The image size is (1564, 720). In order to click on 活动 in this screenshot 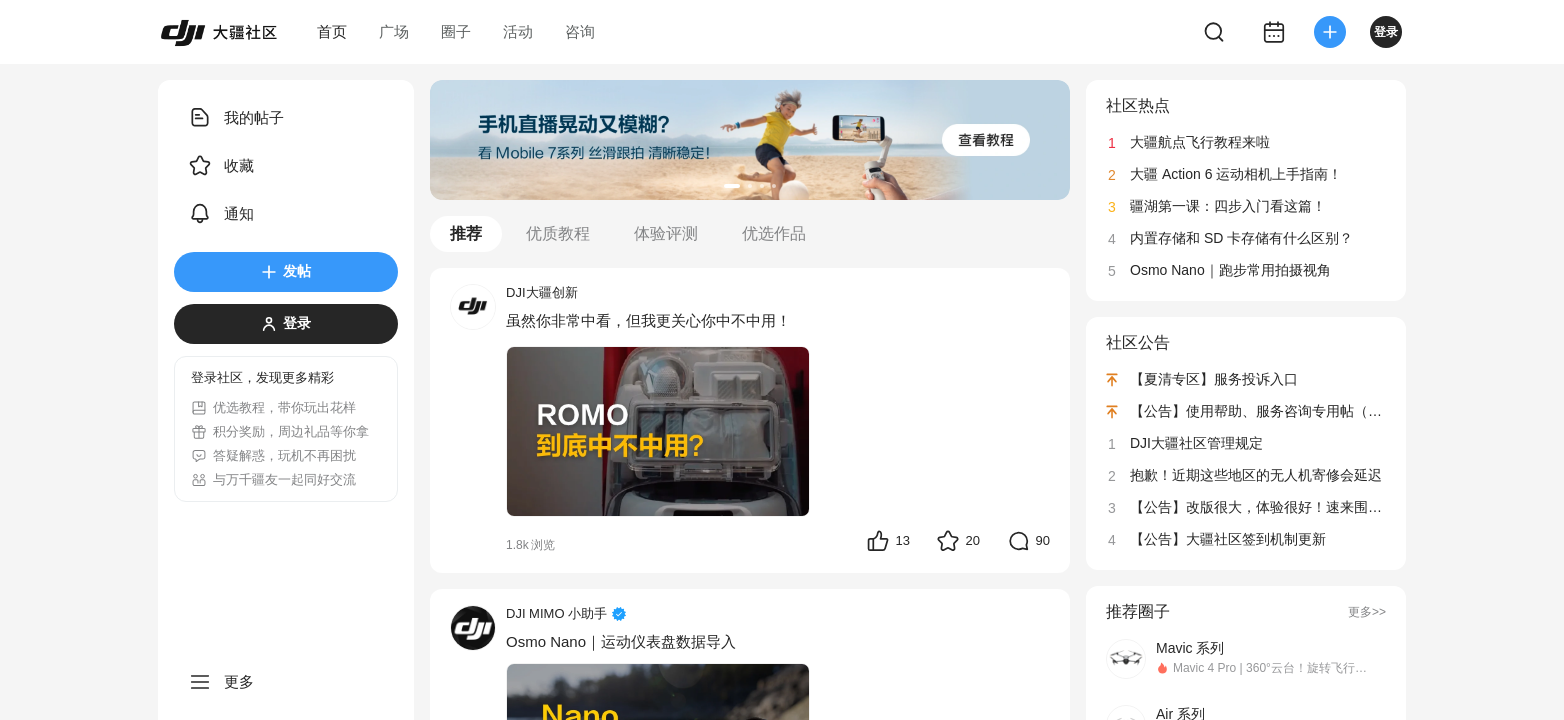, I will do `click(518, 31)`.